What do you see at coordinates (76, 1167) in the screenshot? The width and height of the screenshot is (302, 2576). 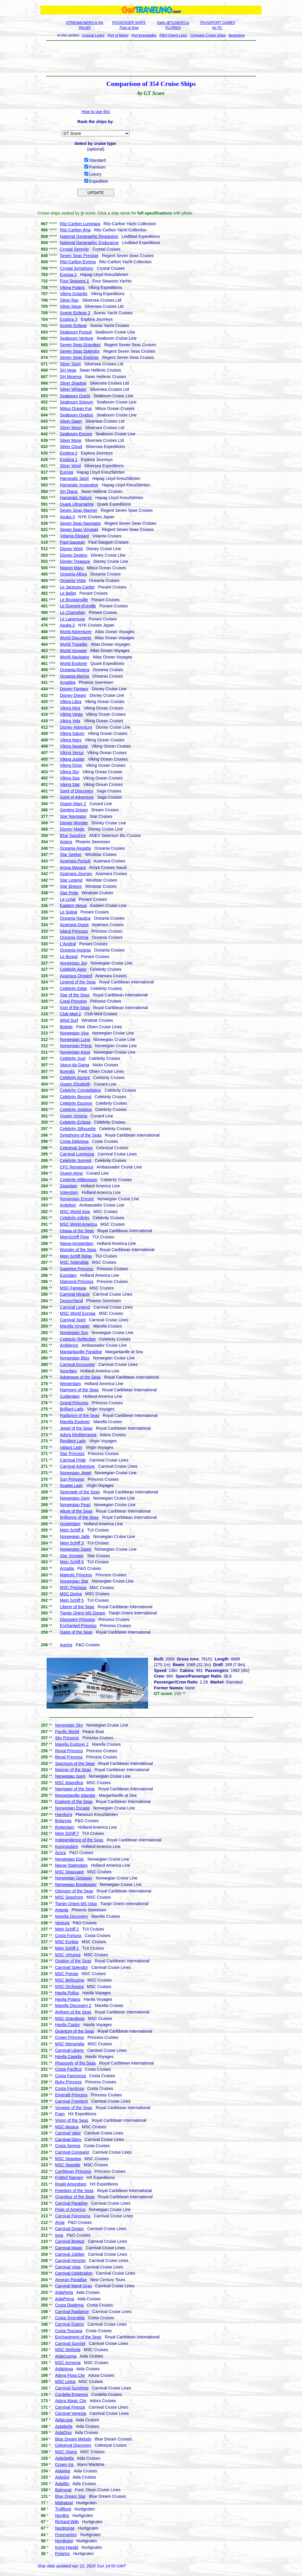 I see `CFC Renaissance` at bounding box center [76, 1167].